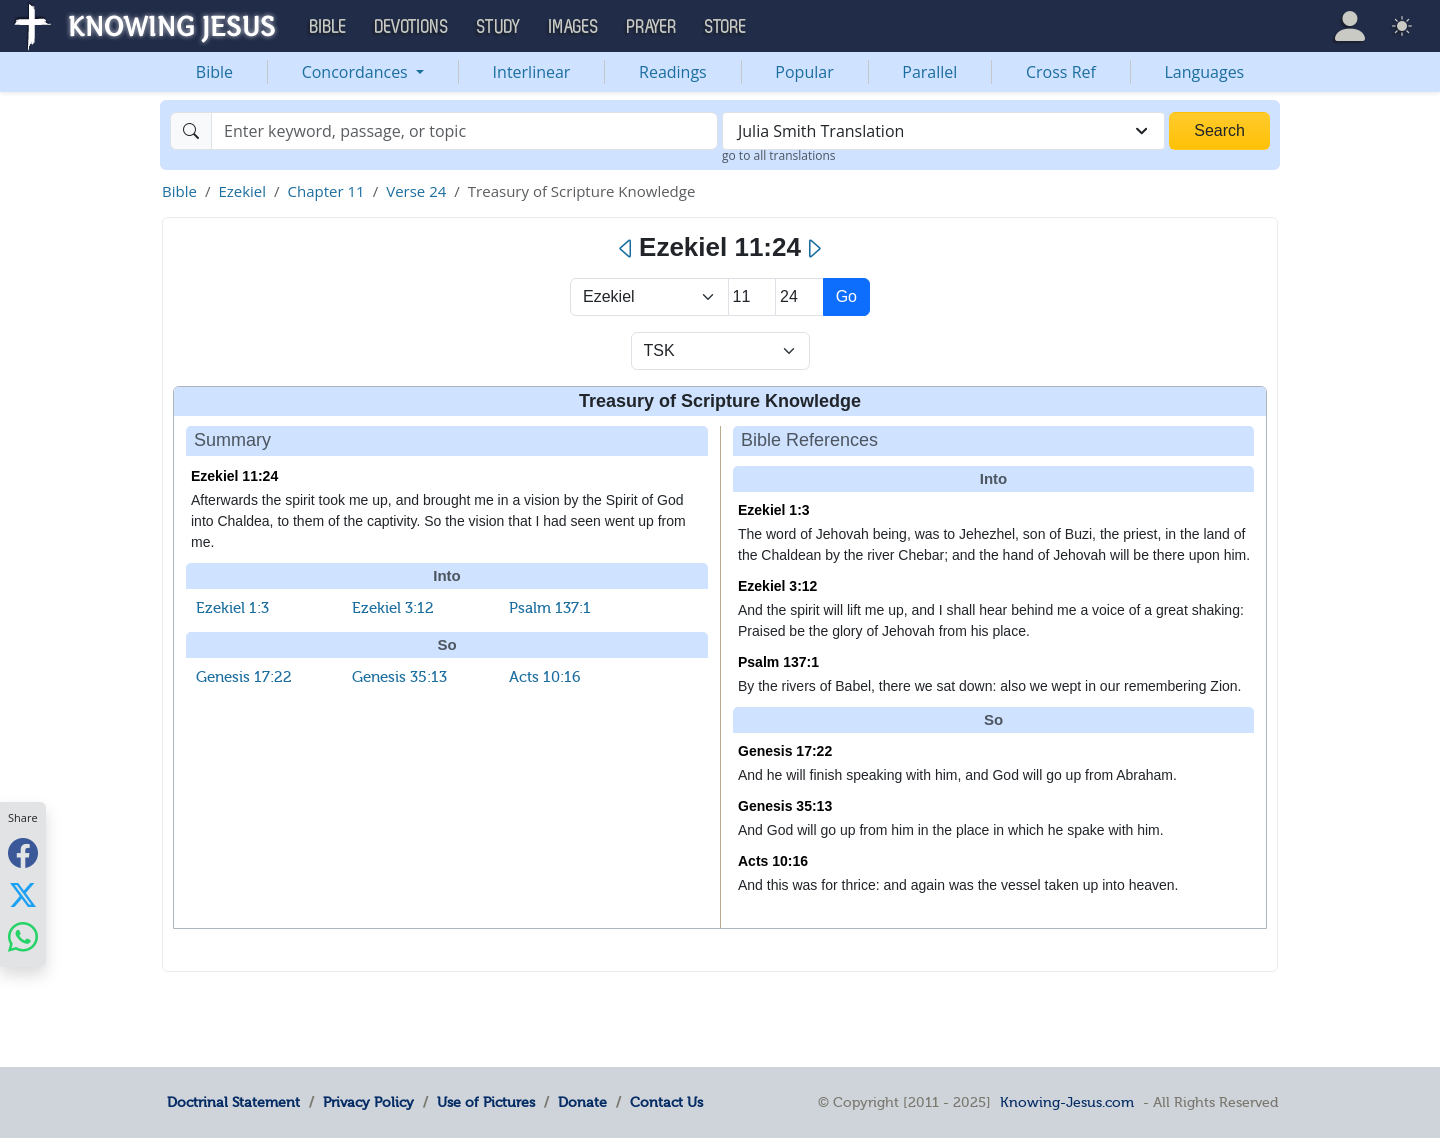  I want to click on Popular, so click(804, 72).